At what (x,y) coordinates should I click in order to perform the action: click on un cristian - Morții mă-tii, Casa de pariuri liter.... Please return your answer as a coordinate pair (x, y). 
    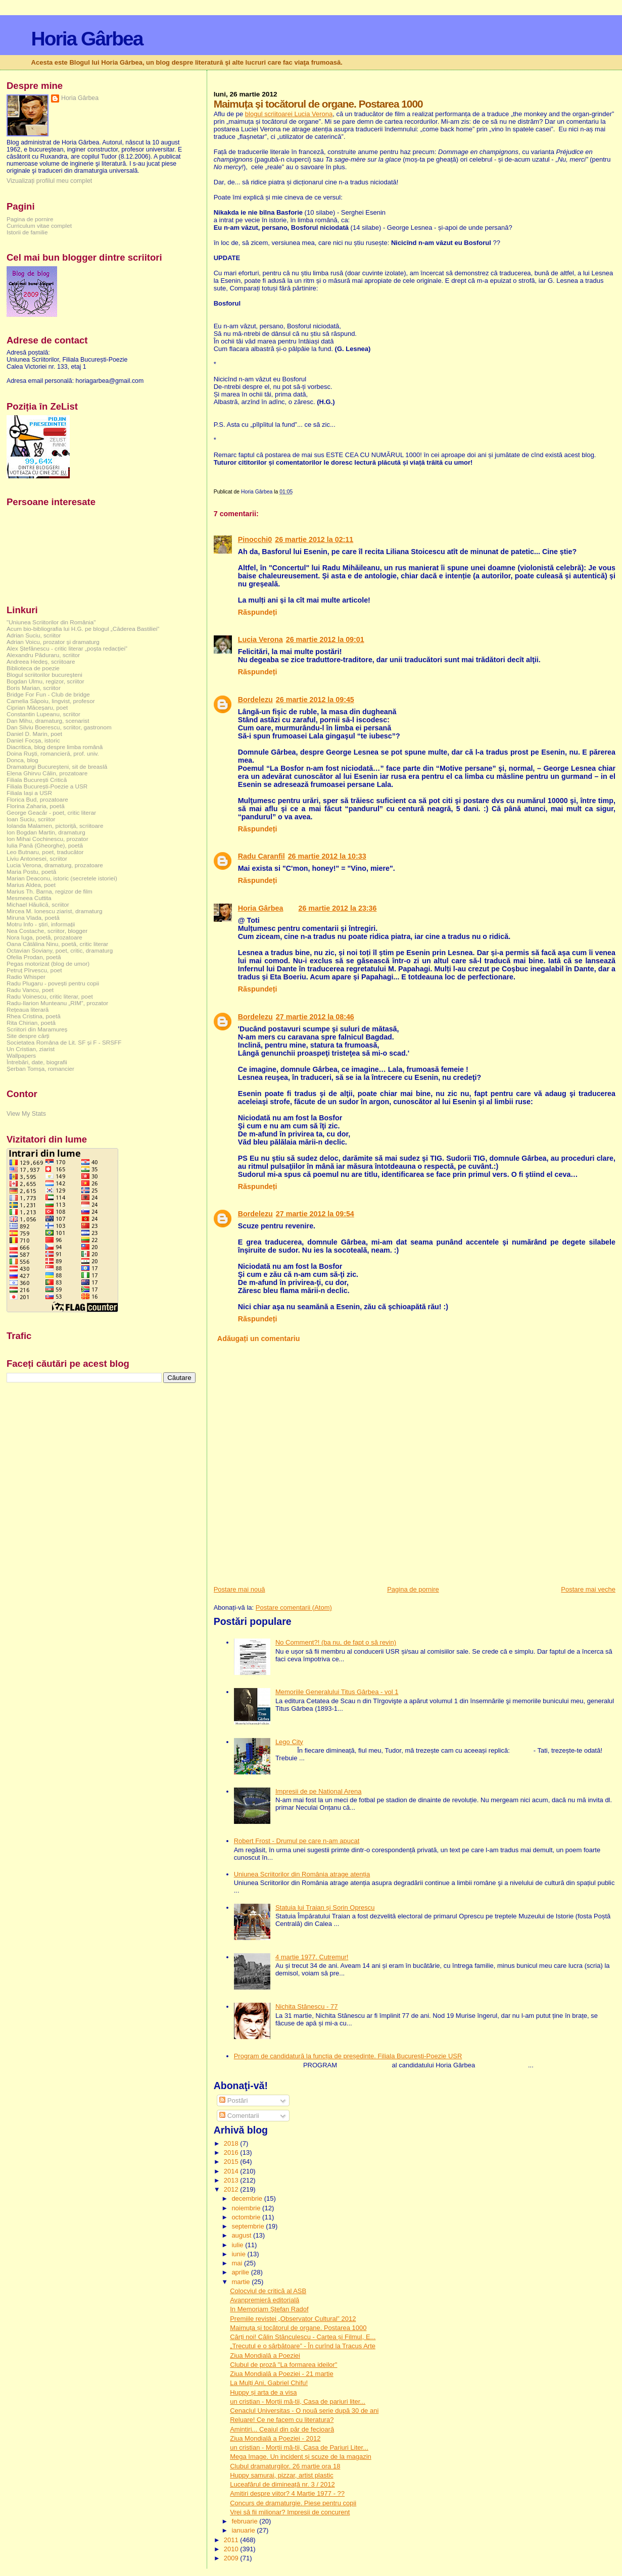
    Looking at the image, I should click on (297, 2401).